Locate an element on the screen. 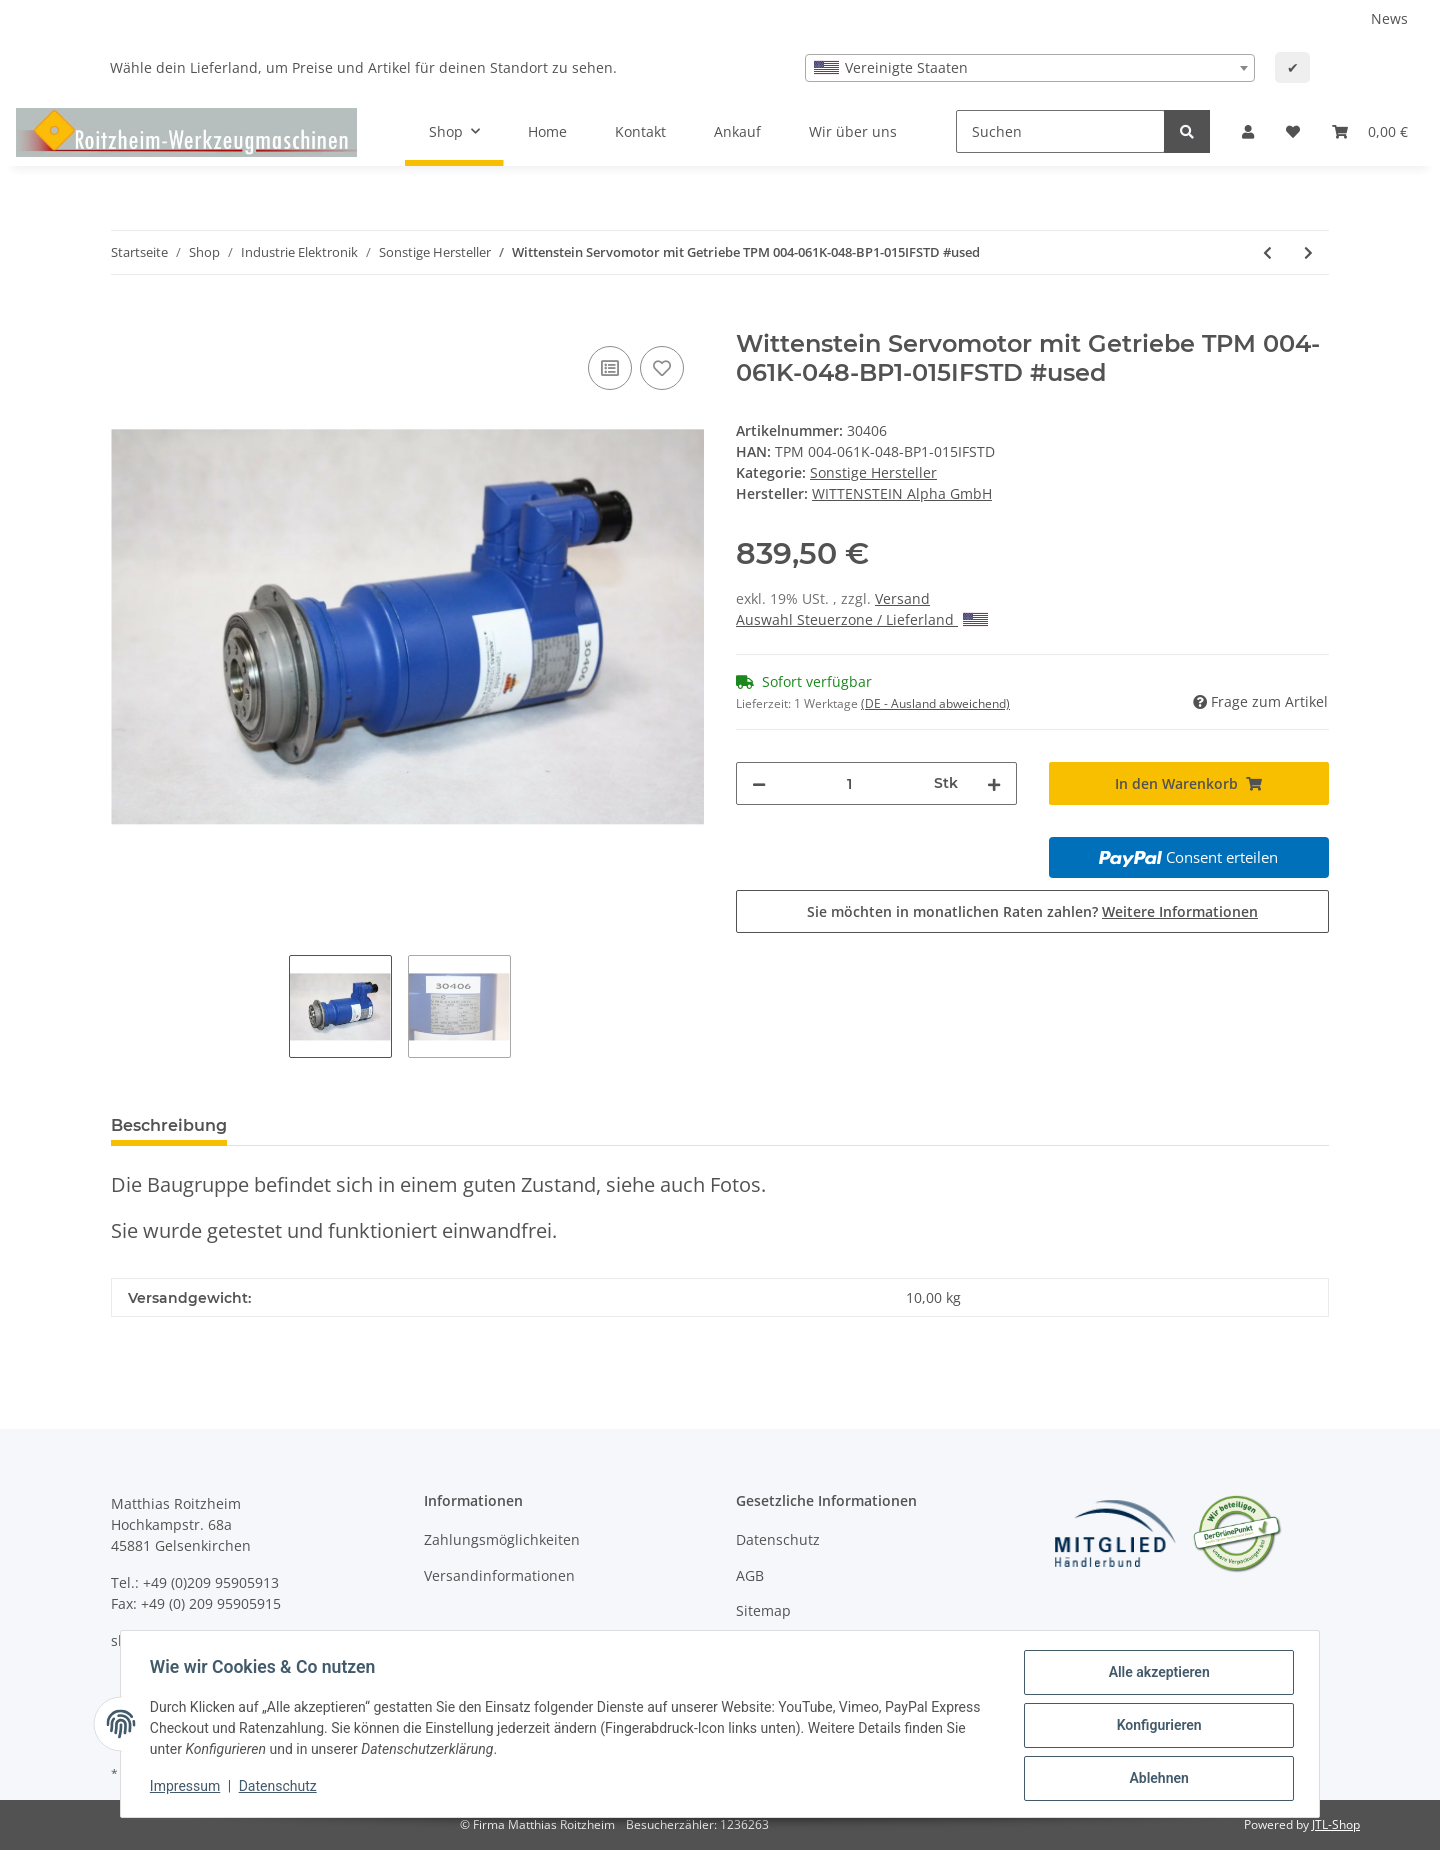  [Menge] is located at coordinates (850, 783).